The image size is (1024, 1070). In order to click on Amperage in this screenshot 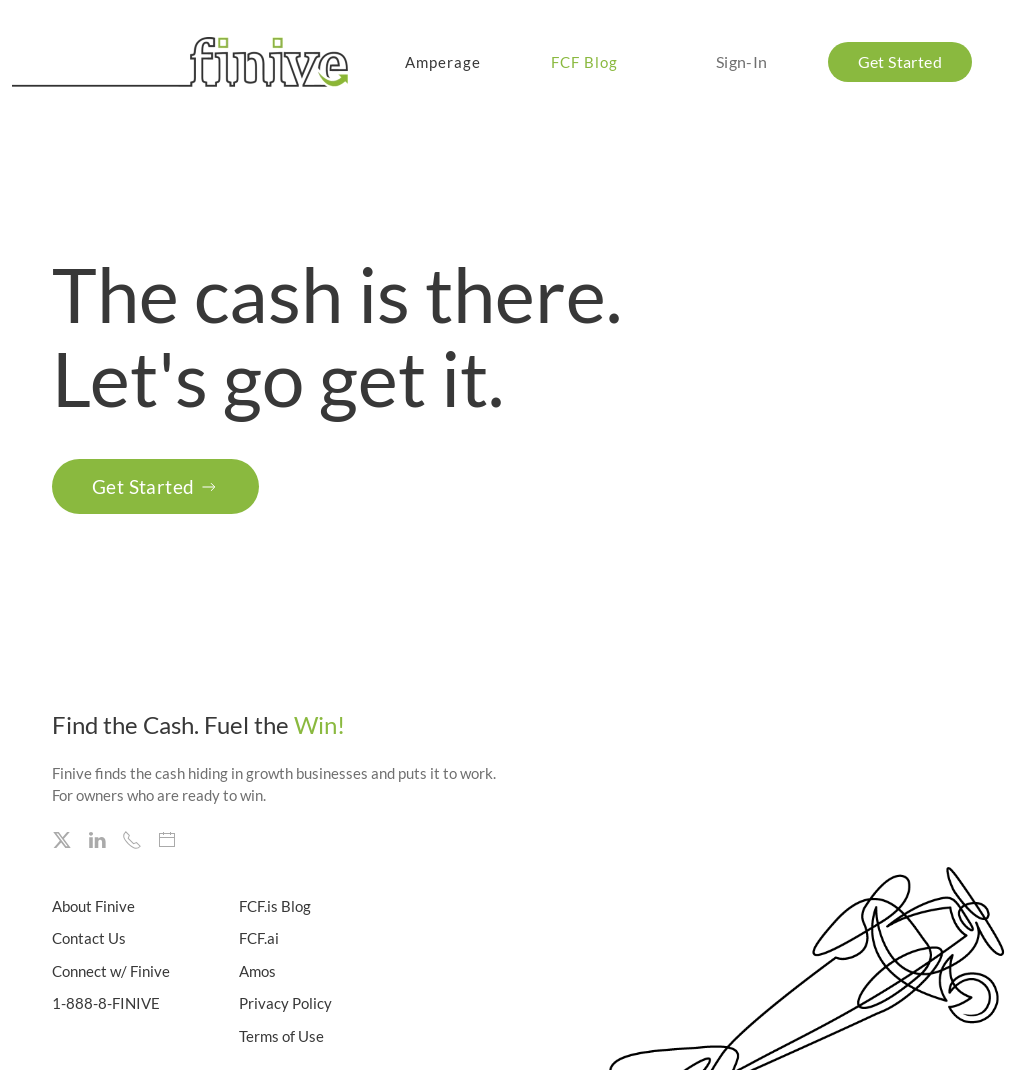, I will do `click(443, 62)`.